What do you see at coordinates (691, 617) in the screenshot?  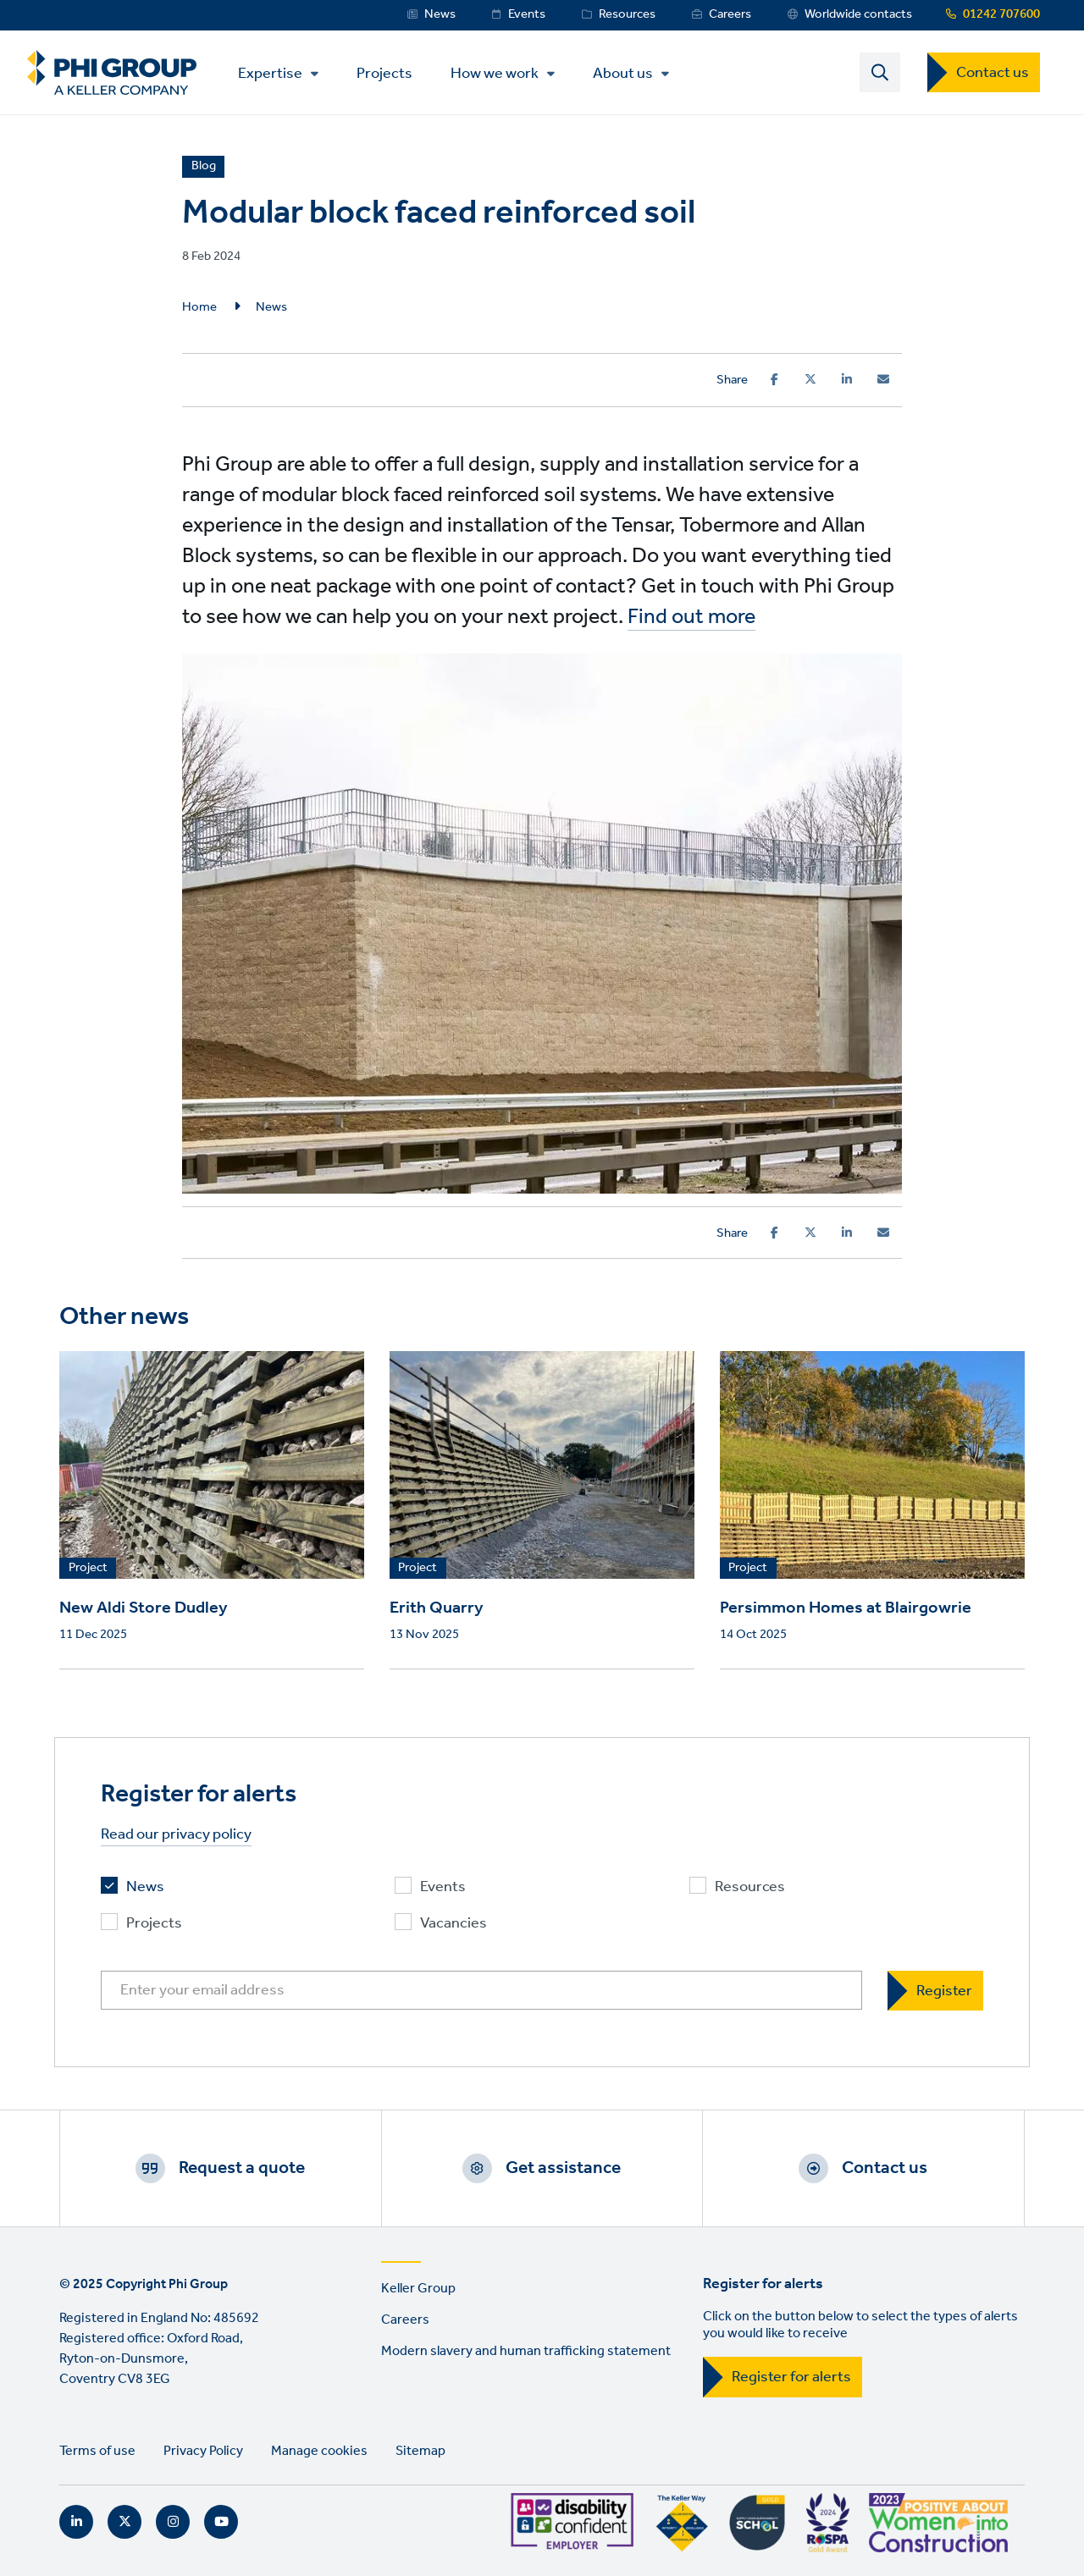 I see `Find out more` at bounding box center [691, 617].